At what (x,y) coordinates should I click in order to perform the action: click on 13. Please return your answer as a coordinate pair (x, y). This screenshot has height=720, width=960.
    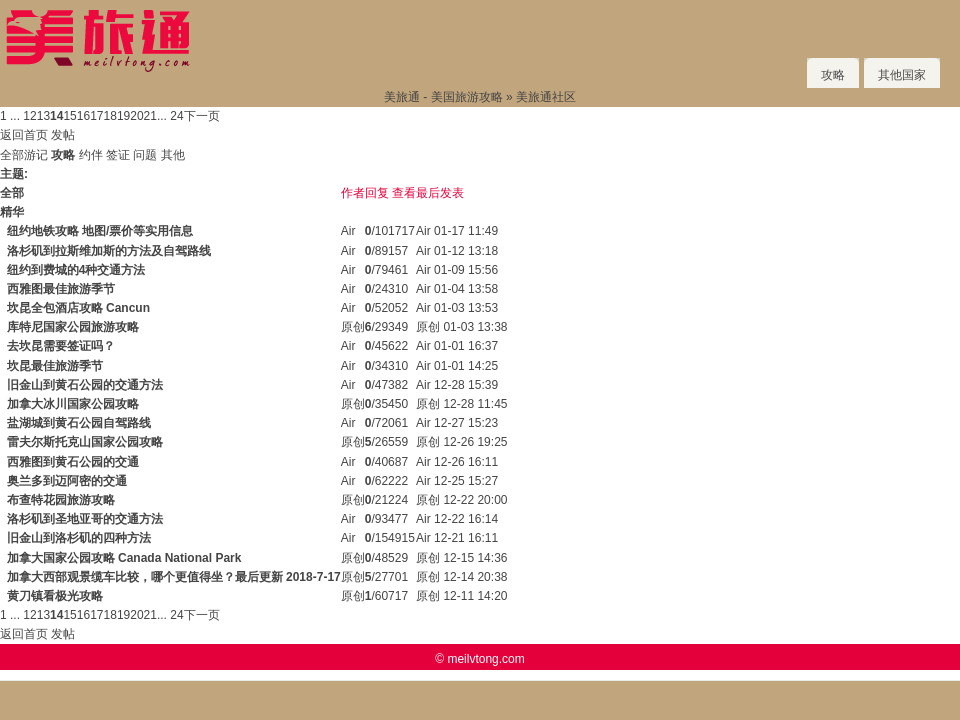
    Looking at the image, I should click on (43, 116).